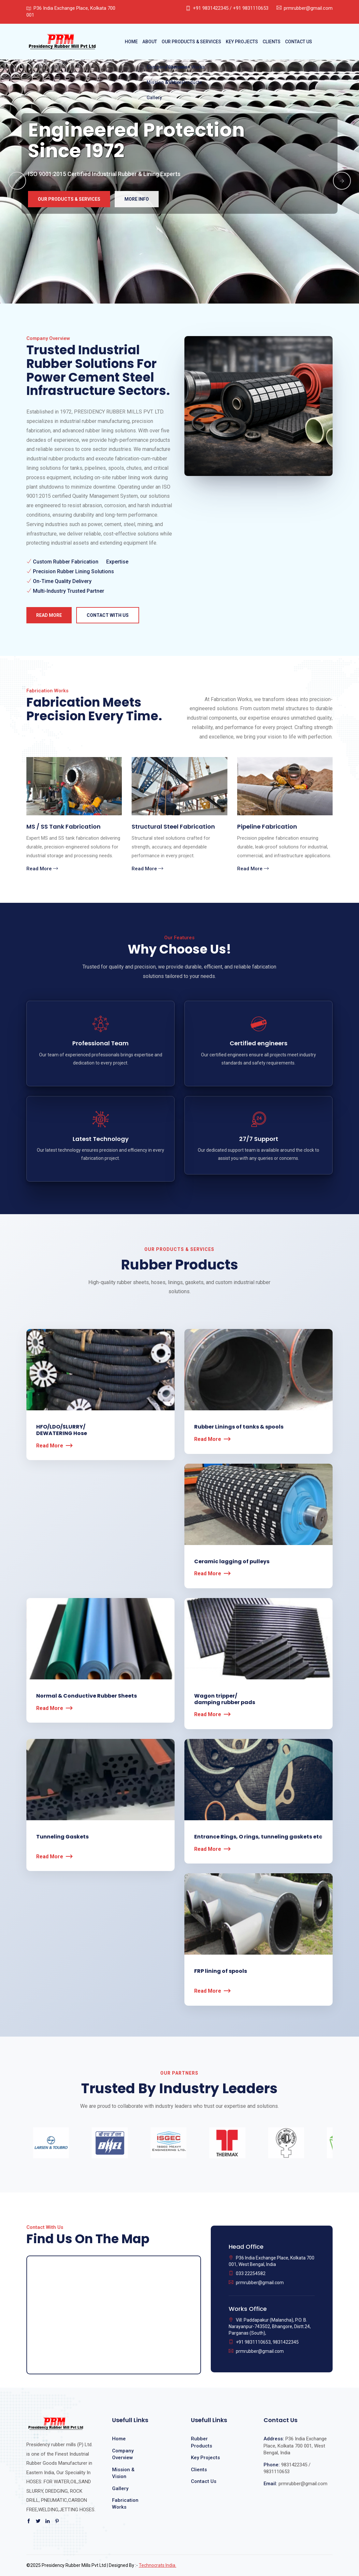 This screenshot has width=359, height=2576. I want to click on FRP lining of spools, so click(220, 1971).